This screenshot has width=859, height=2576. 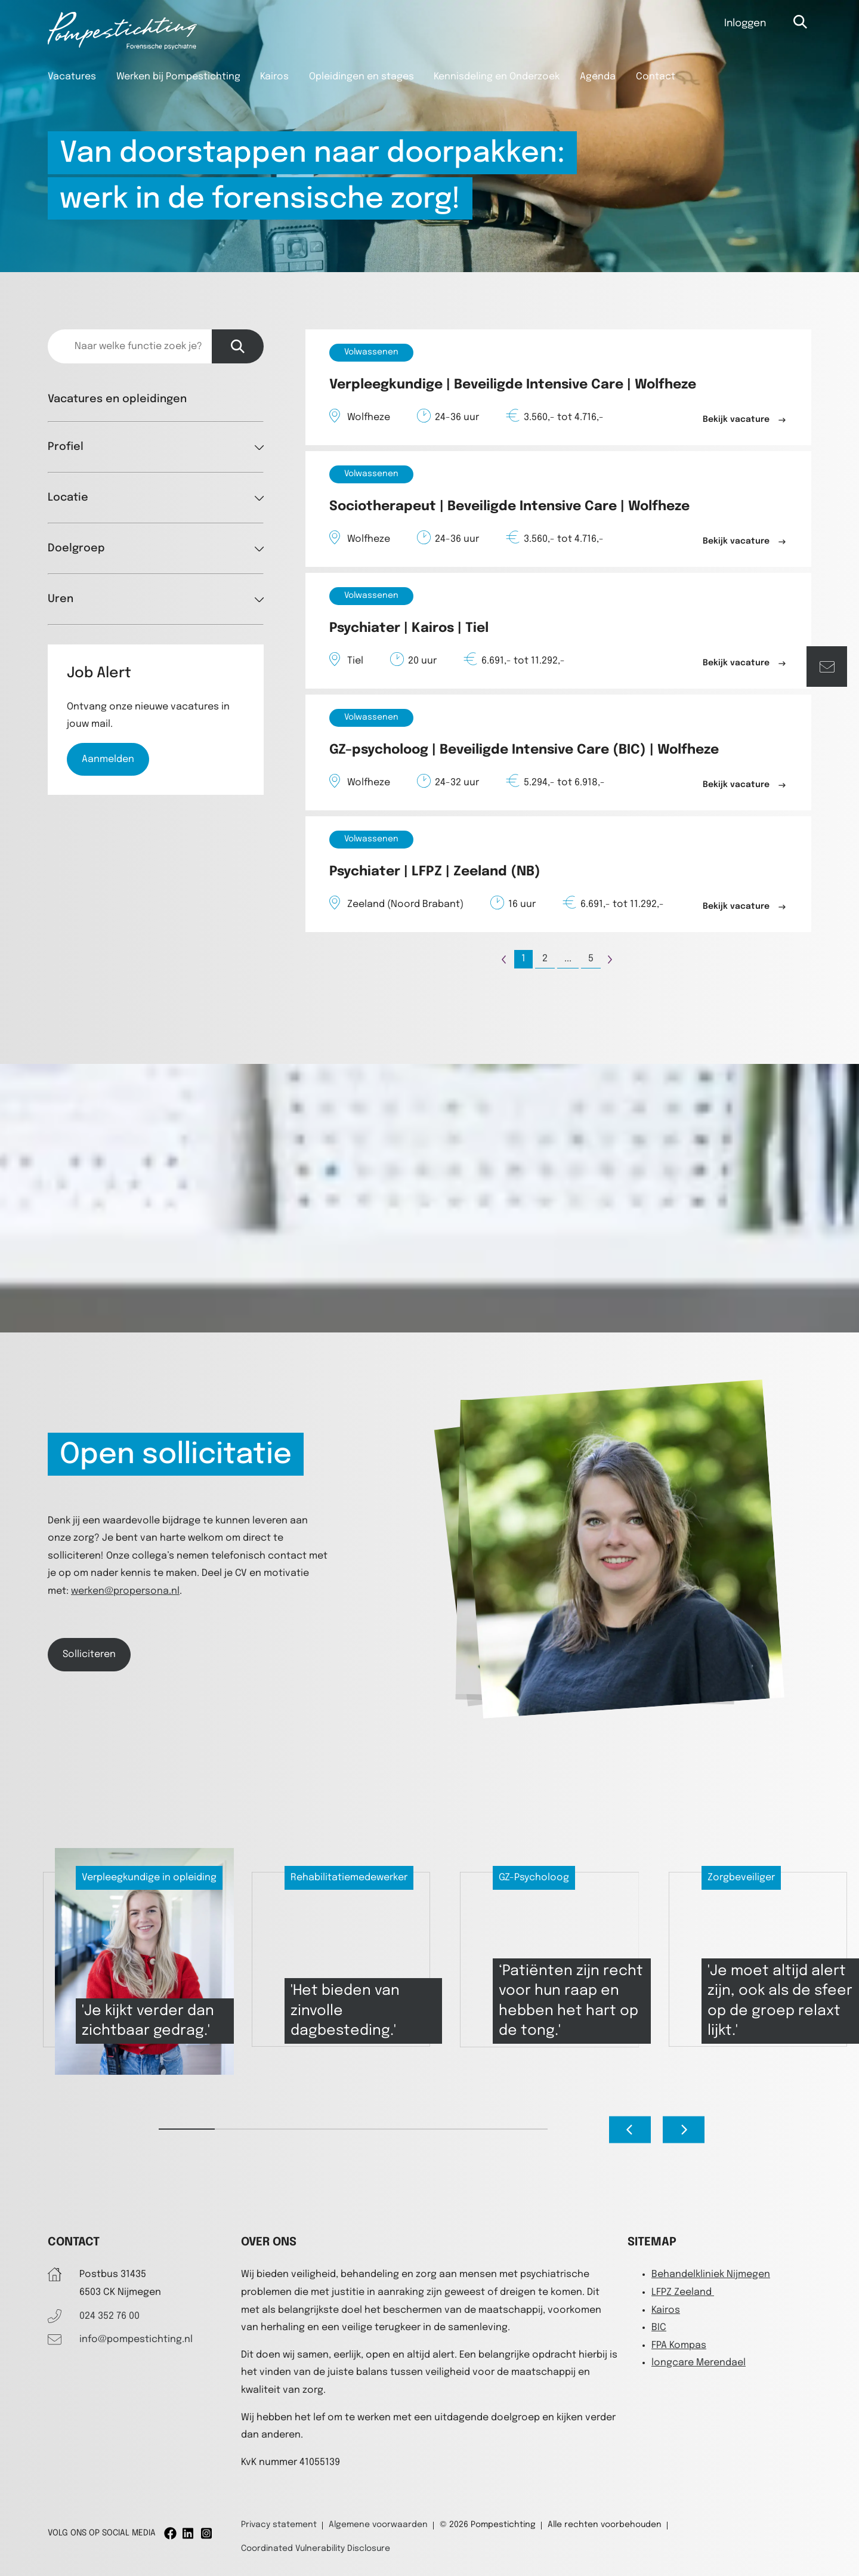 I want to click on ..., so click(x=567, y=959).